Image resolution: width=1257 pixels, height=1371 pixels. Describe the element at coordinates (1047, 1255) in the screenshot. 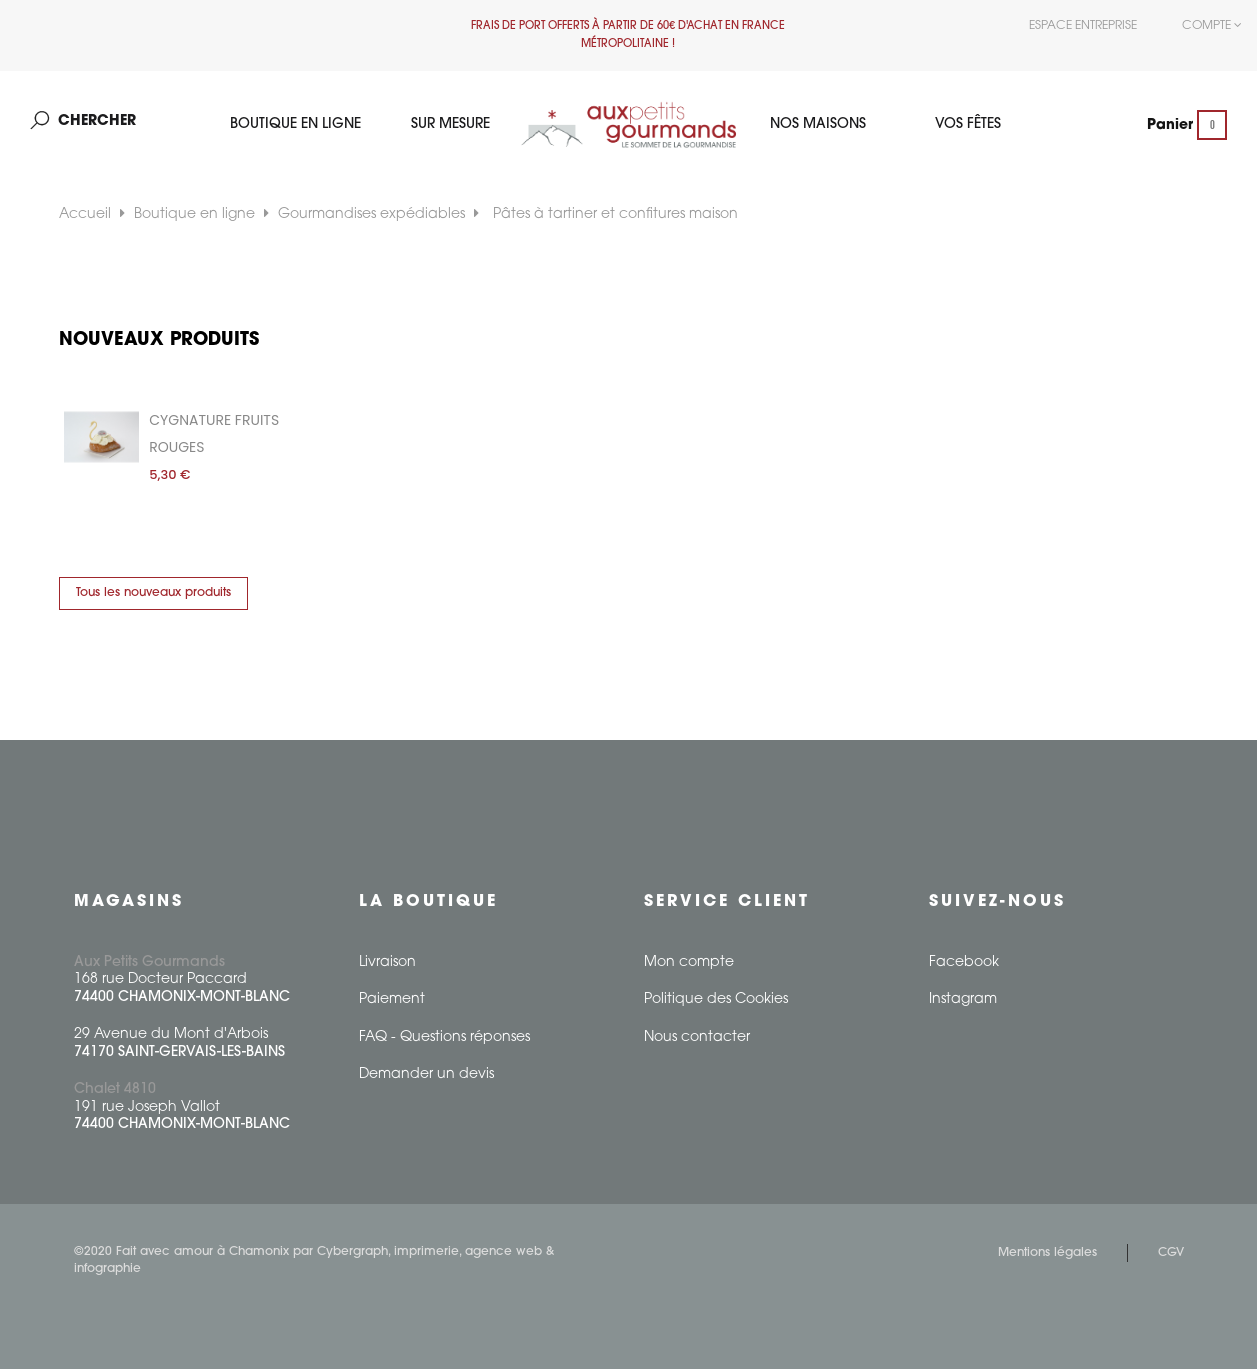

I see `Mentions légales` at that location.